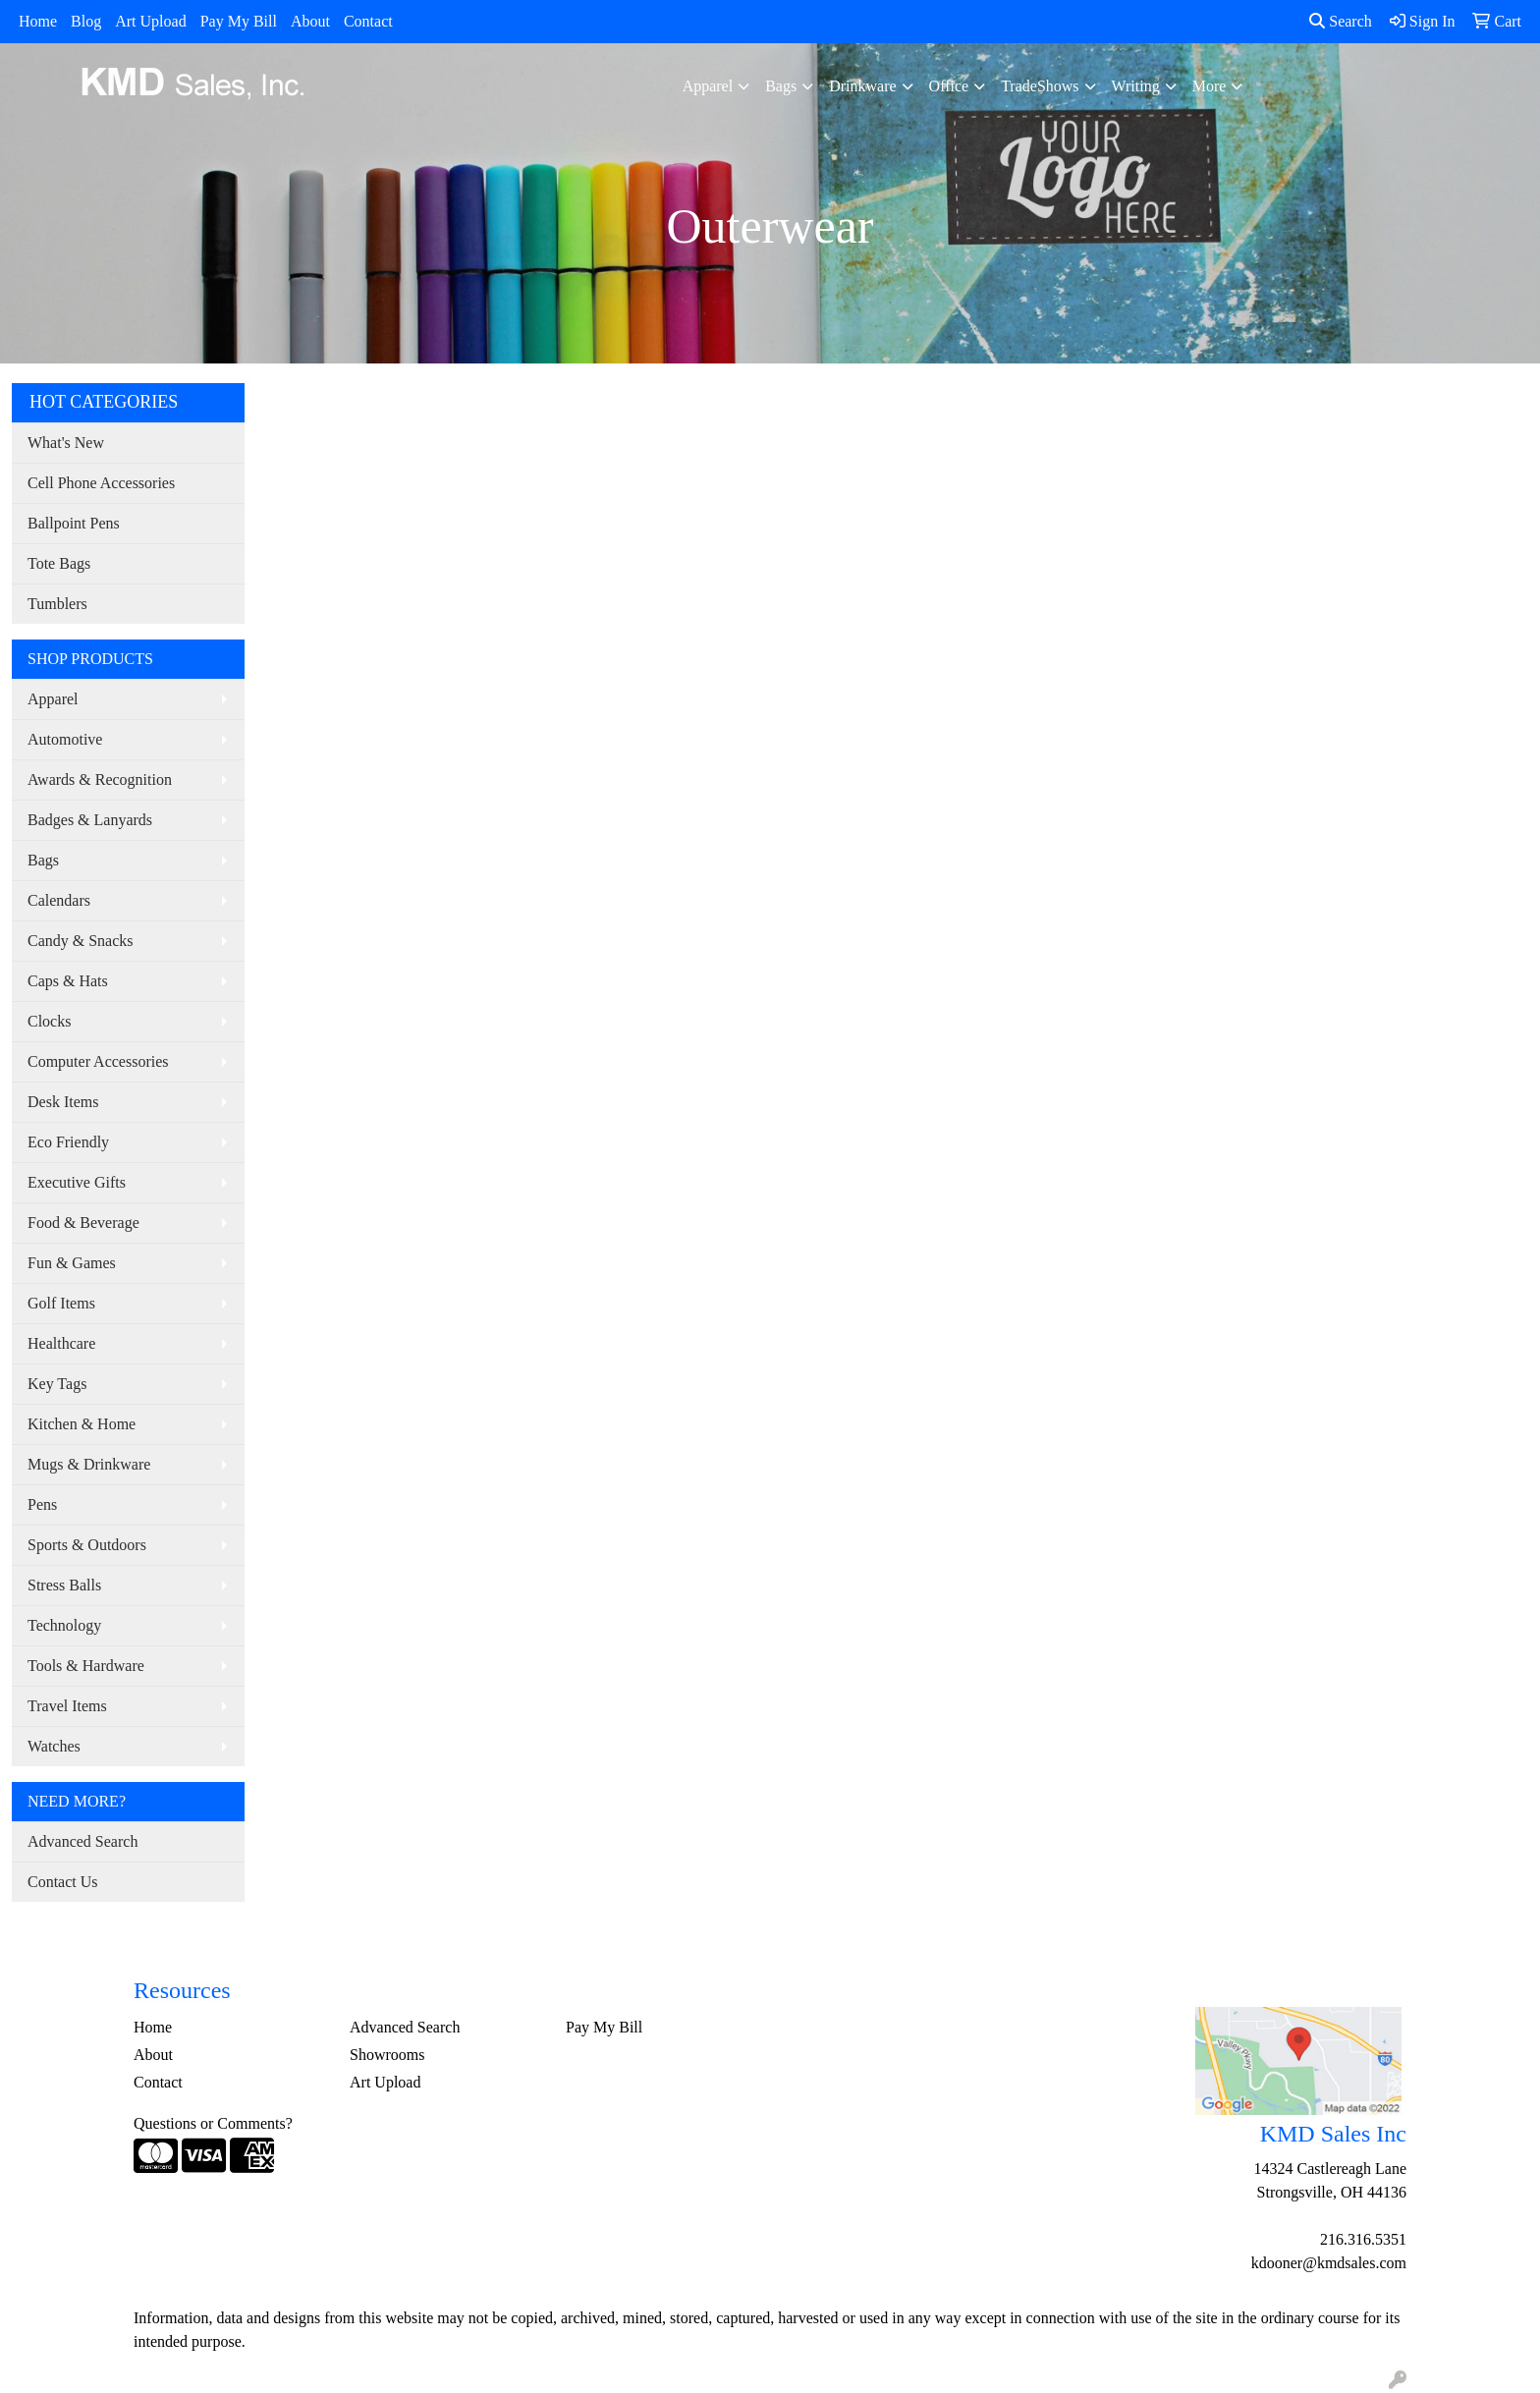 This screenshot has height=2393, width=1540. I want to click on Ballpoint Pens, so click(74, 523).